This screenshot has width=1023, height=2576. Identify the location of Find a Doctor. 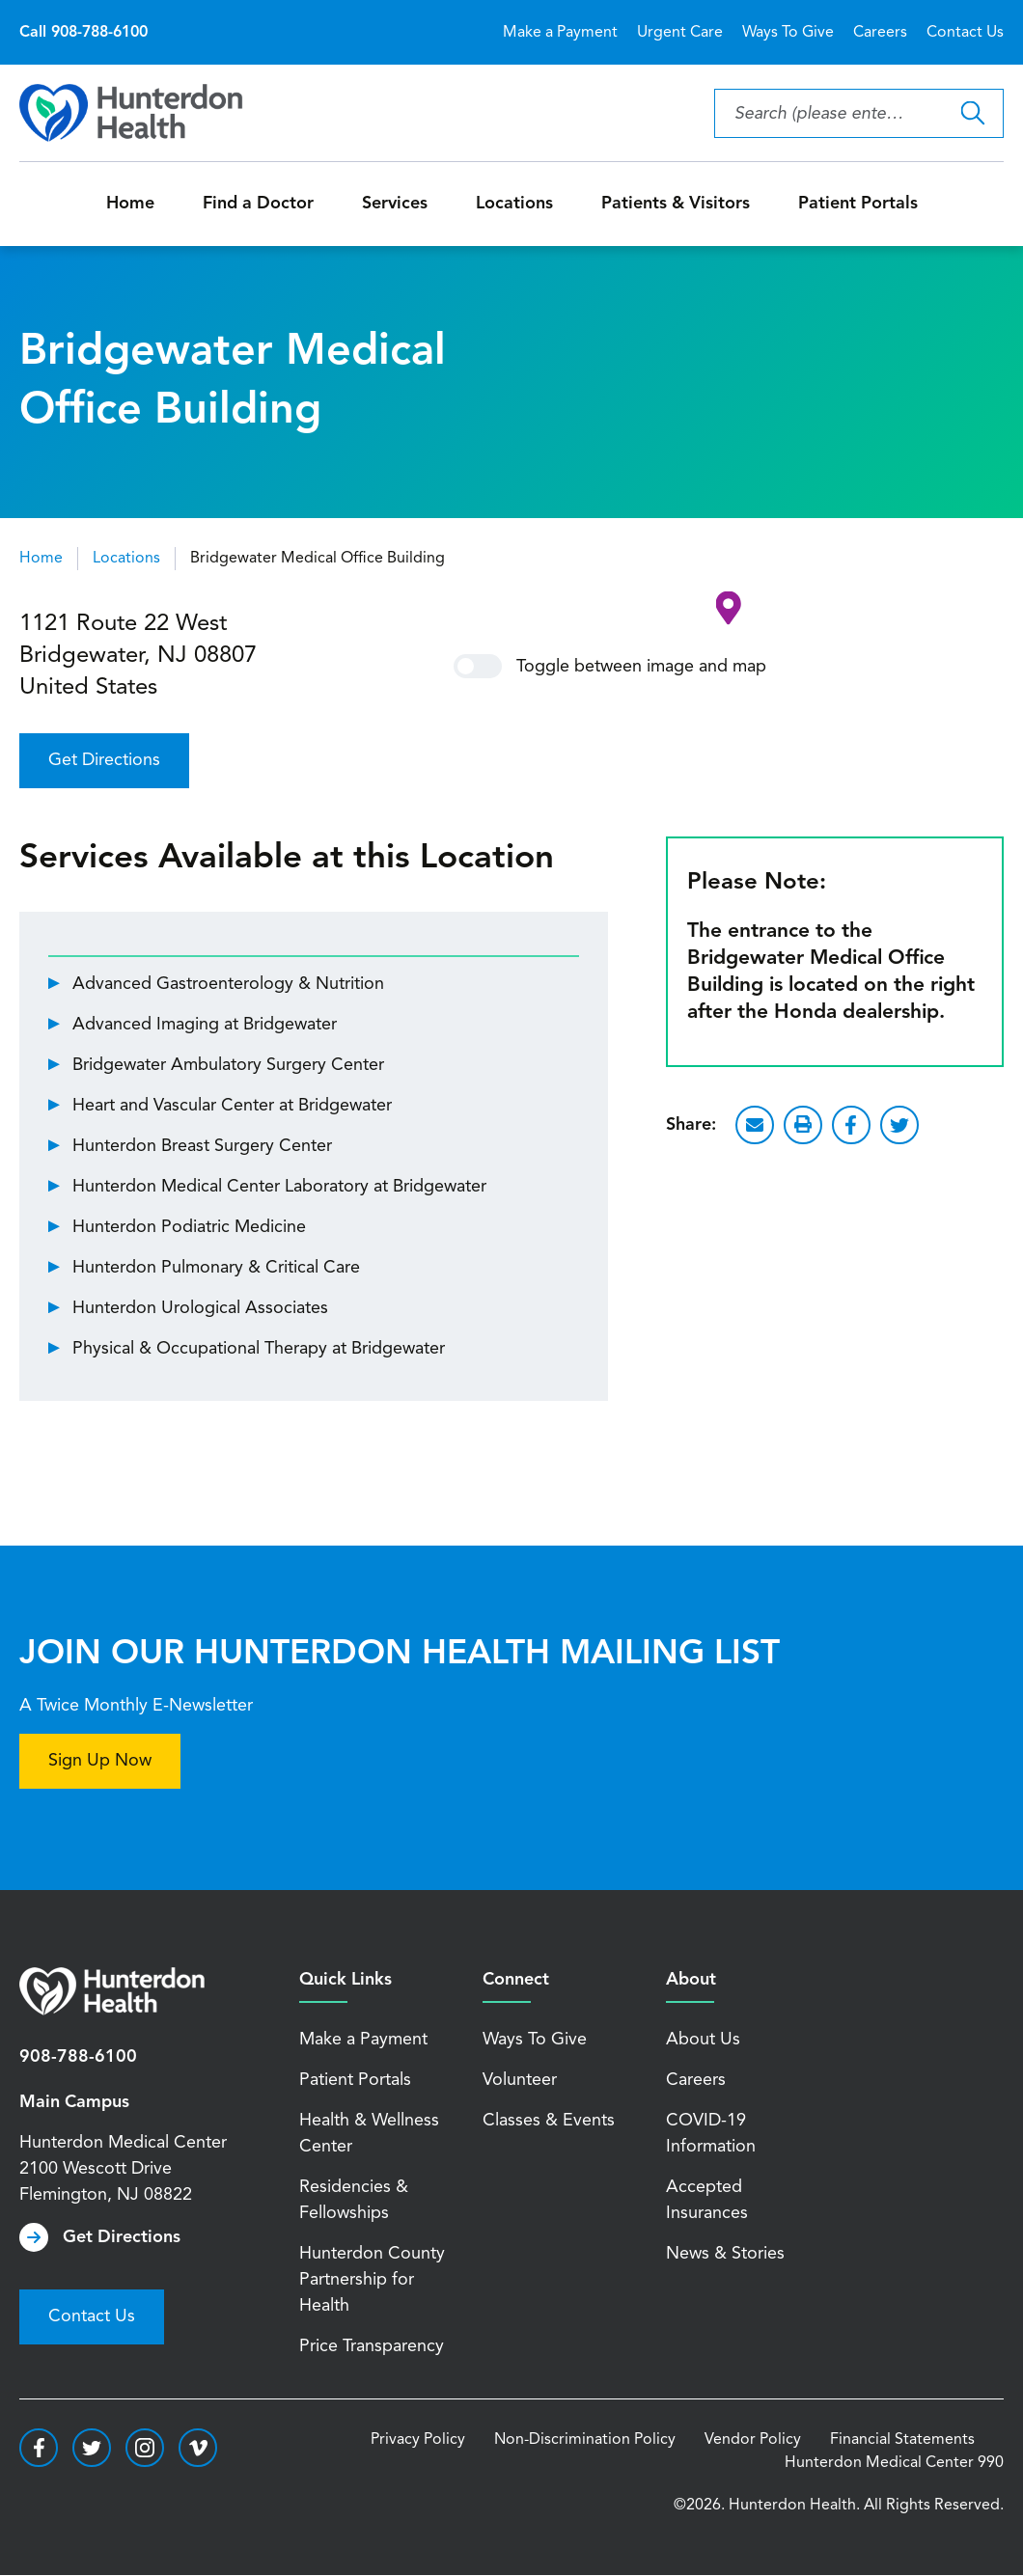
(258, 203).